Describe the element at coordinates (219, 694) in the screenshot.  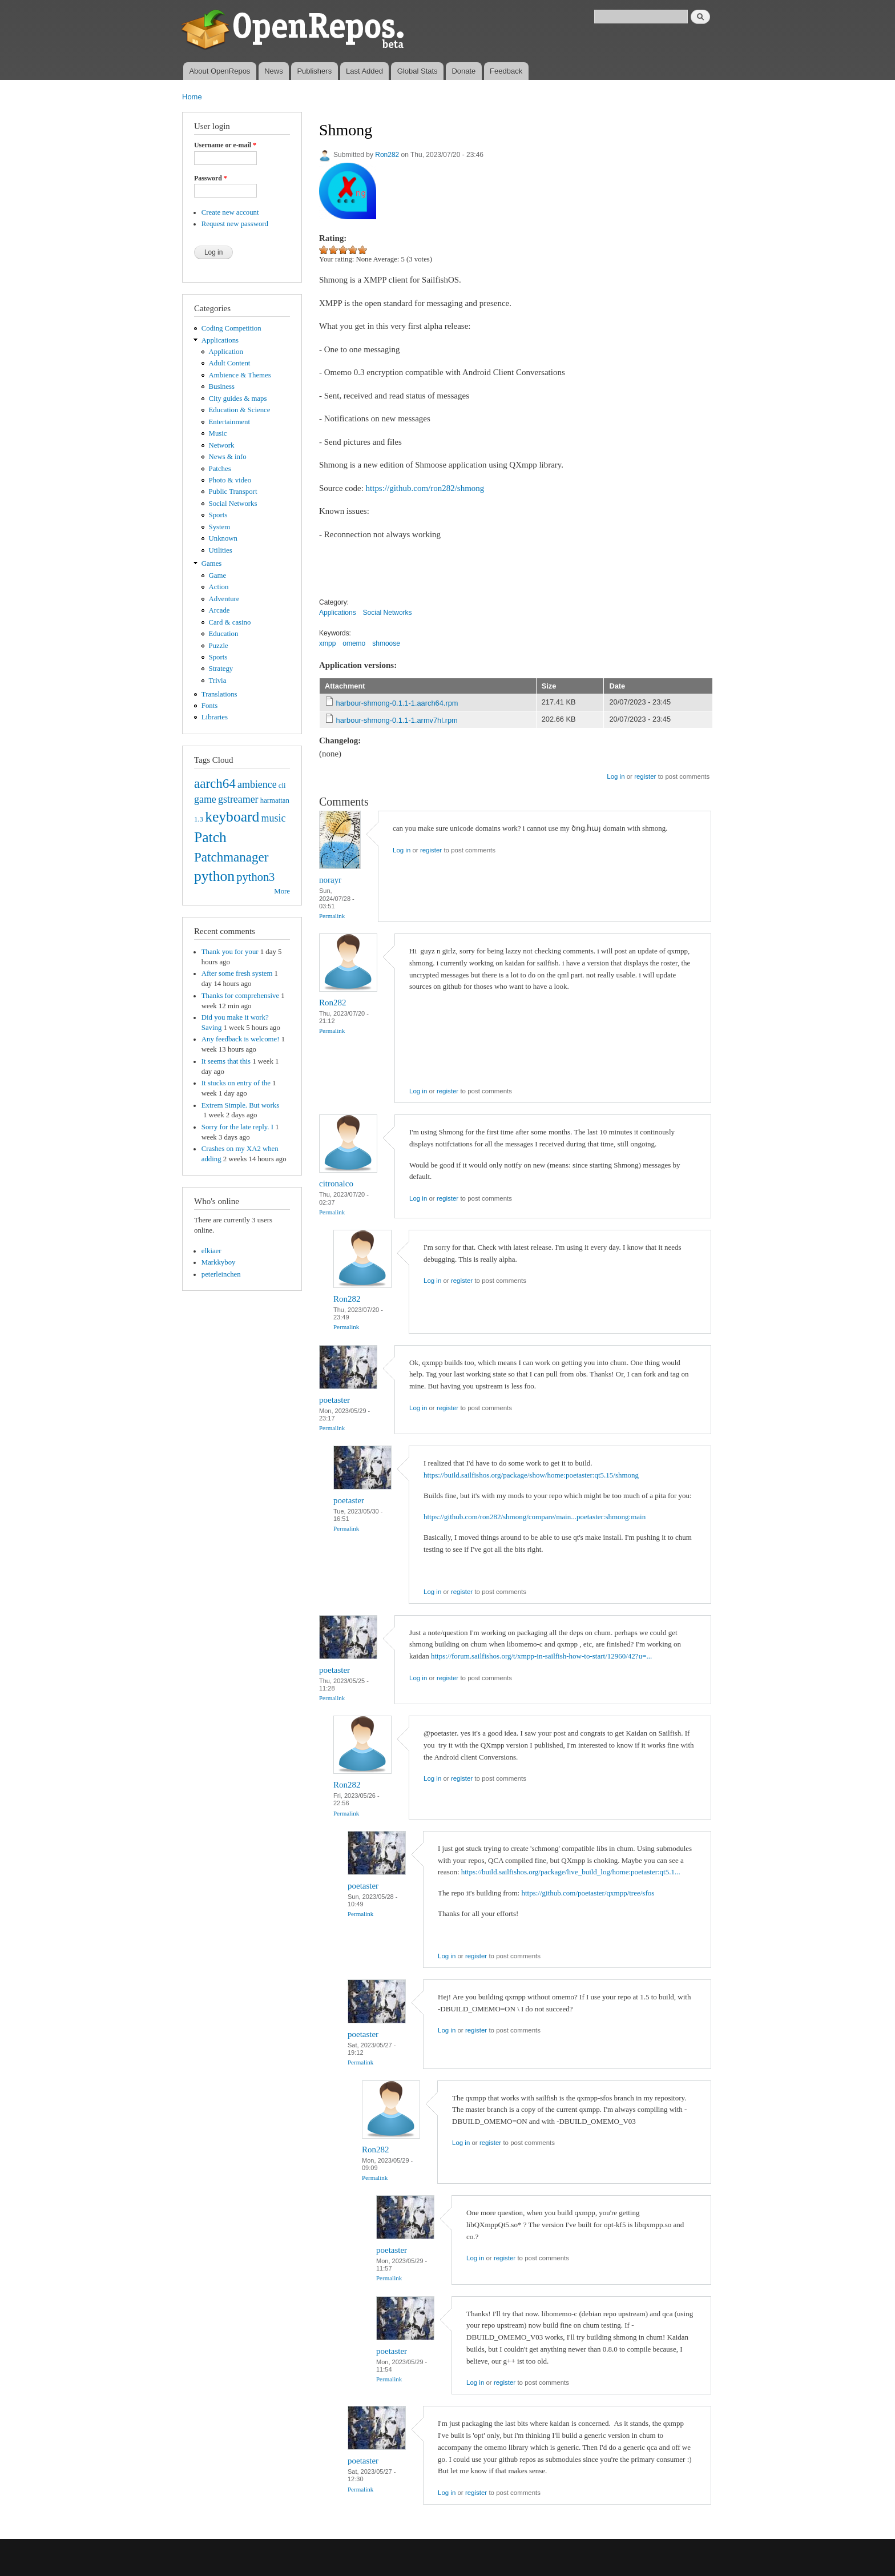
I see `Translations` at that location.